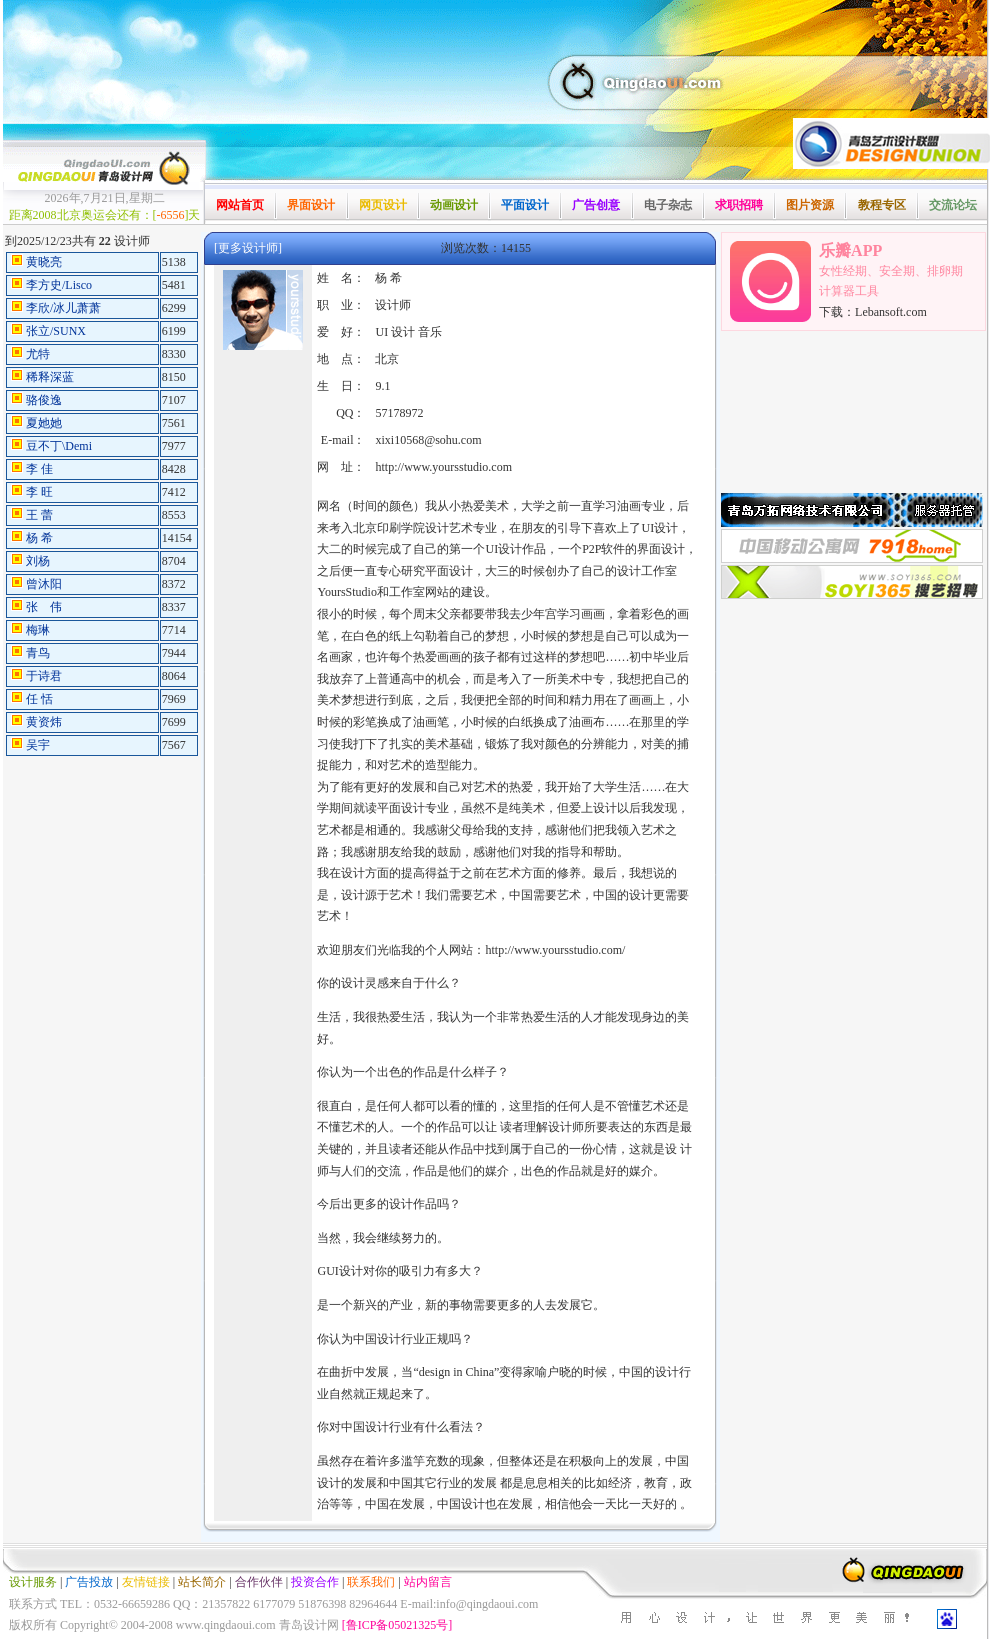 Image resolution: width=990 pixels, height=1639 pixels. I want to click on 联系我们, so click(371, 1582).